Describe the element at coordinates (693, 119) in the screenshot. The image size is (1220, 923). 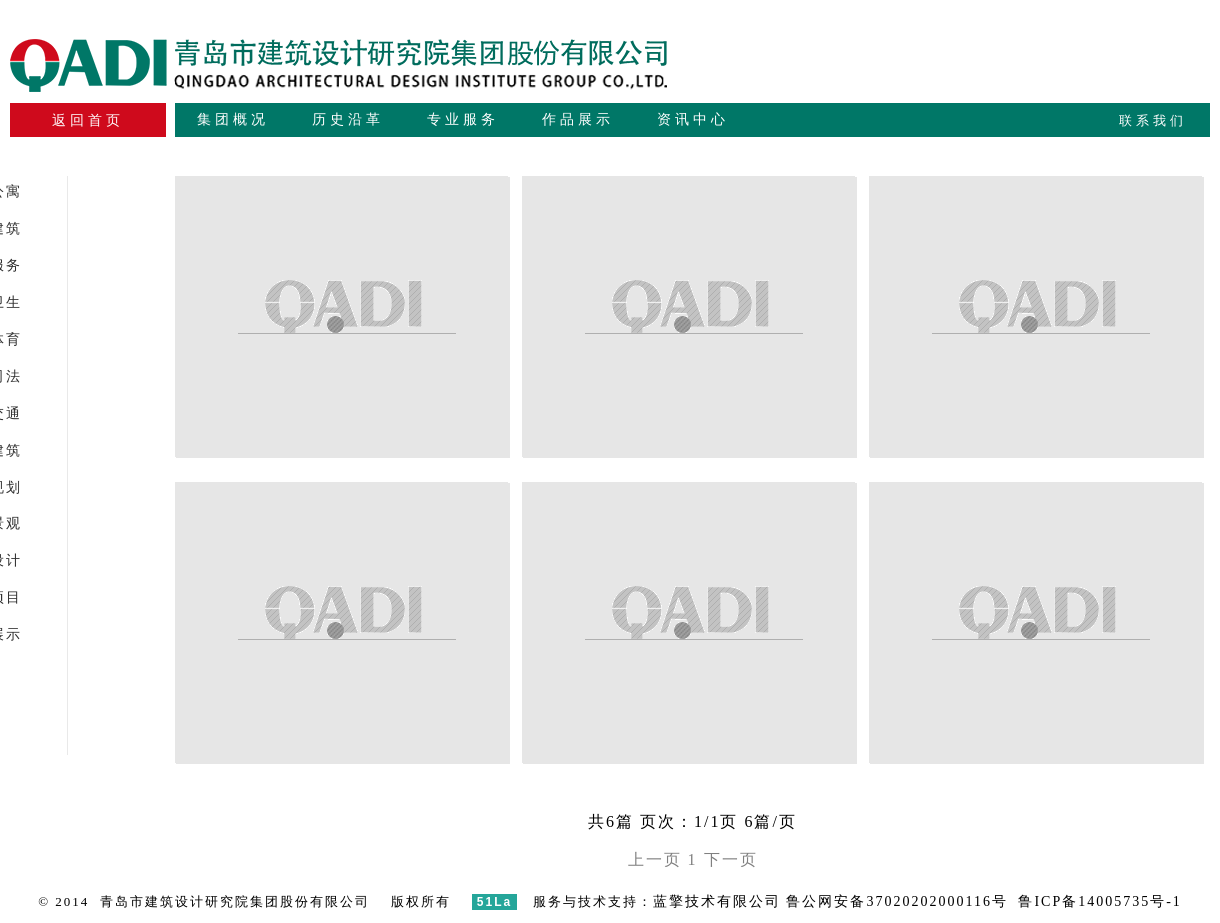
I see `资讯中心` at that location.